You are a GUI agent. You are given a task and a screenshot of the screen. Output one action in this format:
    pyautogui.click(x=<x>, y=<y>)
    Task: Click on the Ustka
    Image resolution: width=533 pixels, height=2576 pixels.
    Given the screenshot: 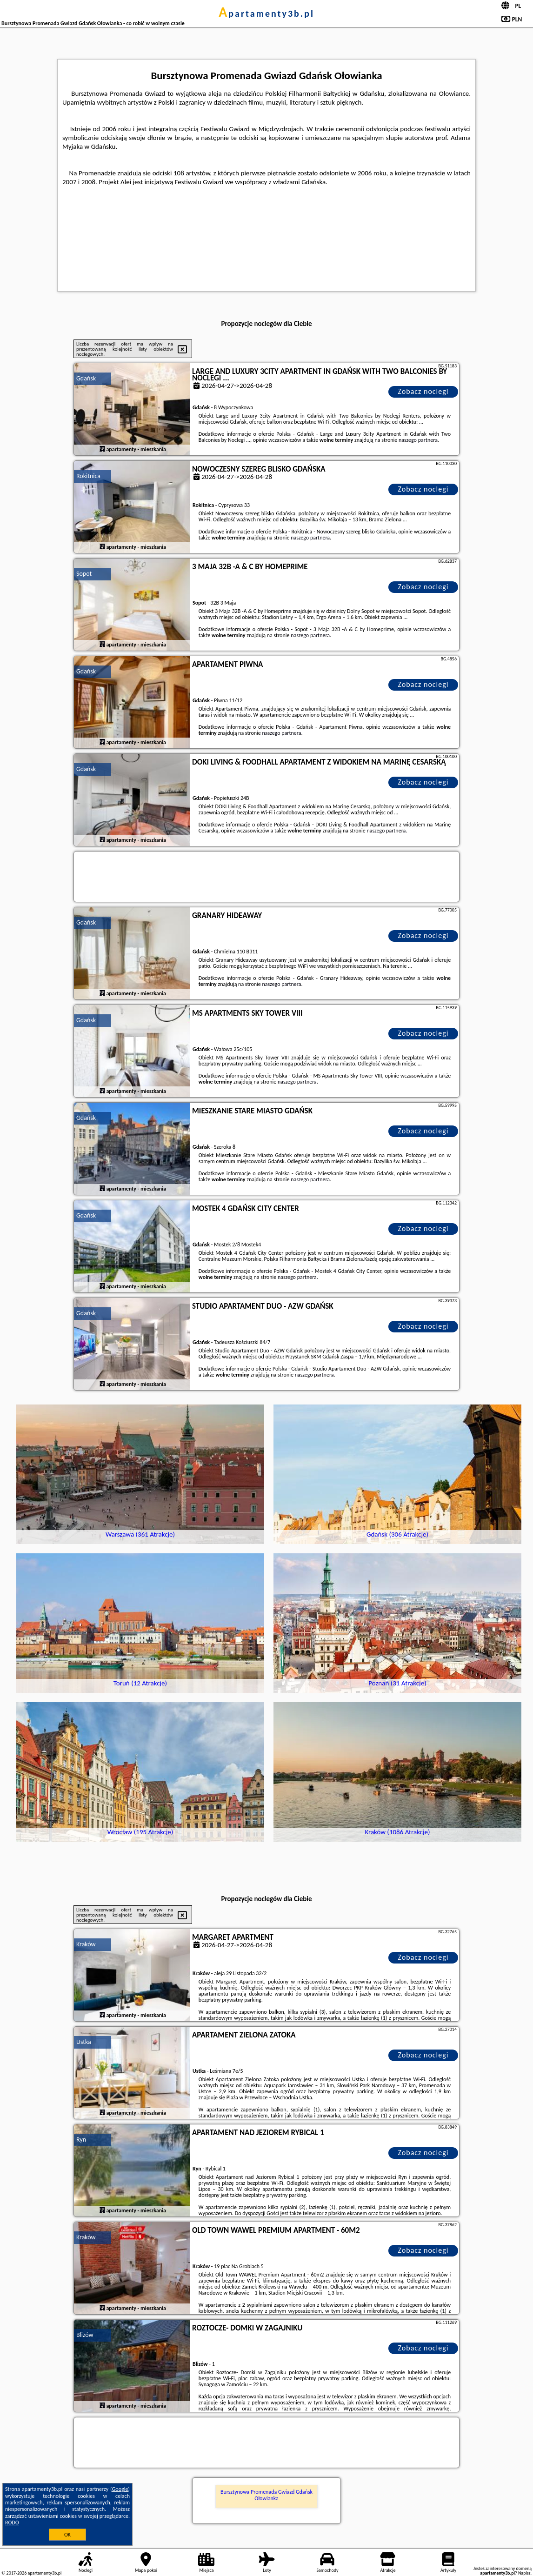 What is the action you would take?
    pyautogui.click(x=83, y=2042)
    